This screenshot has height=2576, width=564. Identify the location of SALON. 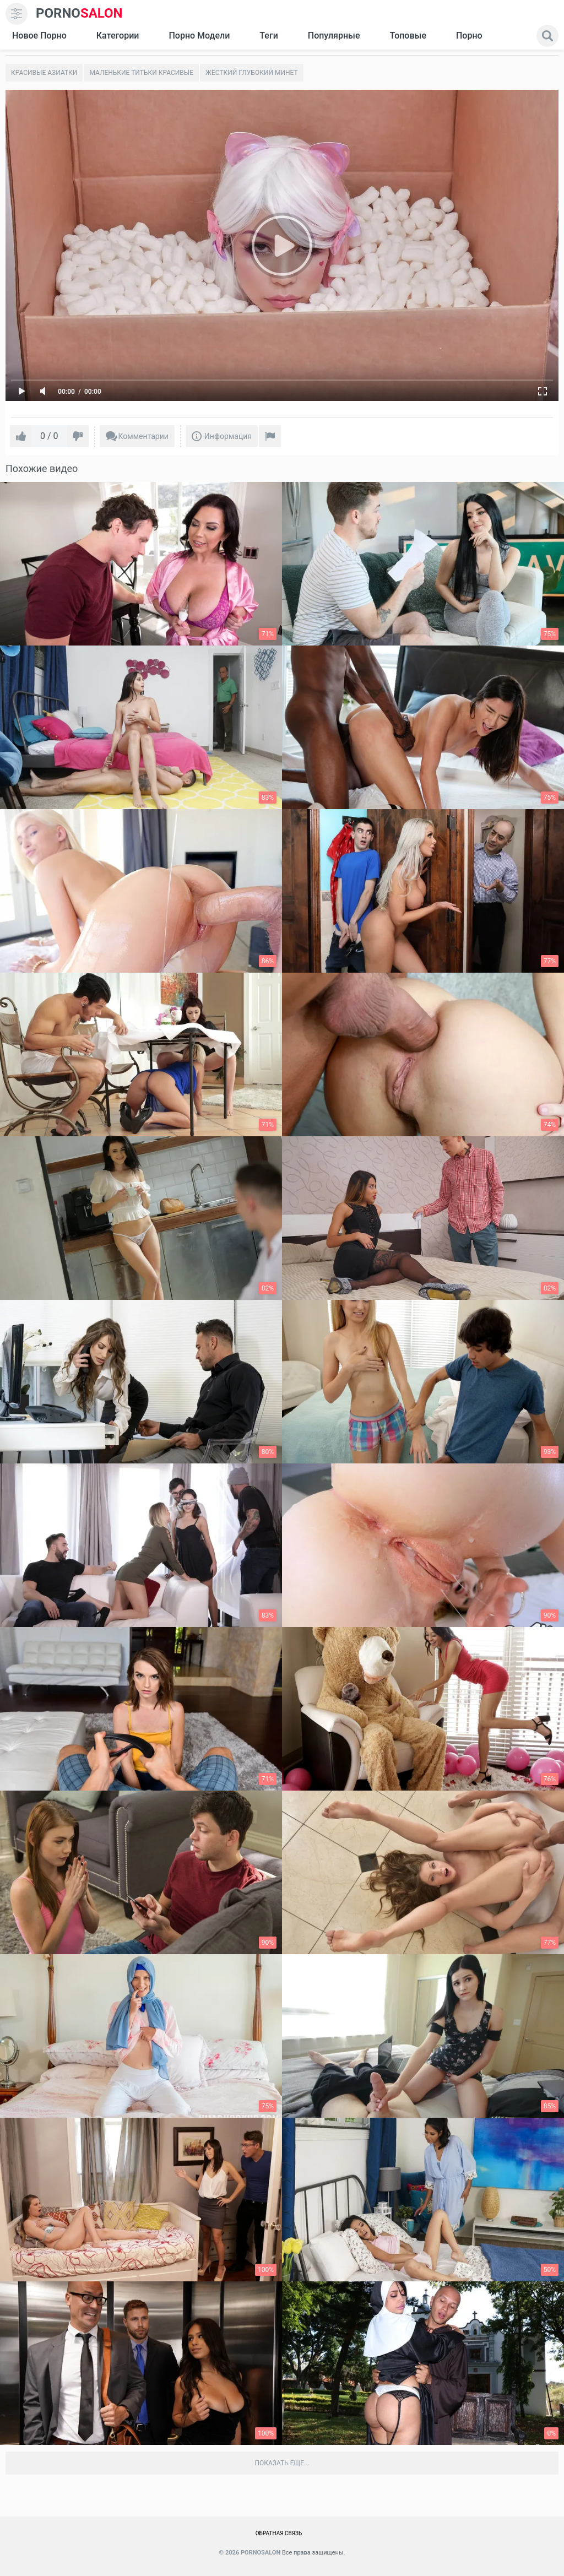
(79, 13).